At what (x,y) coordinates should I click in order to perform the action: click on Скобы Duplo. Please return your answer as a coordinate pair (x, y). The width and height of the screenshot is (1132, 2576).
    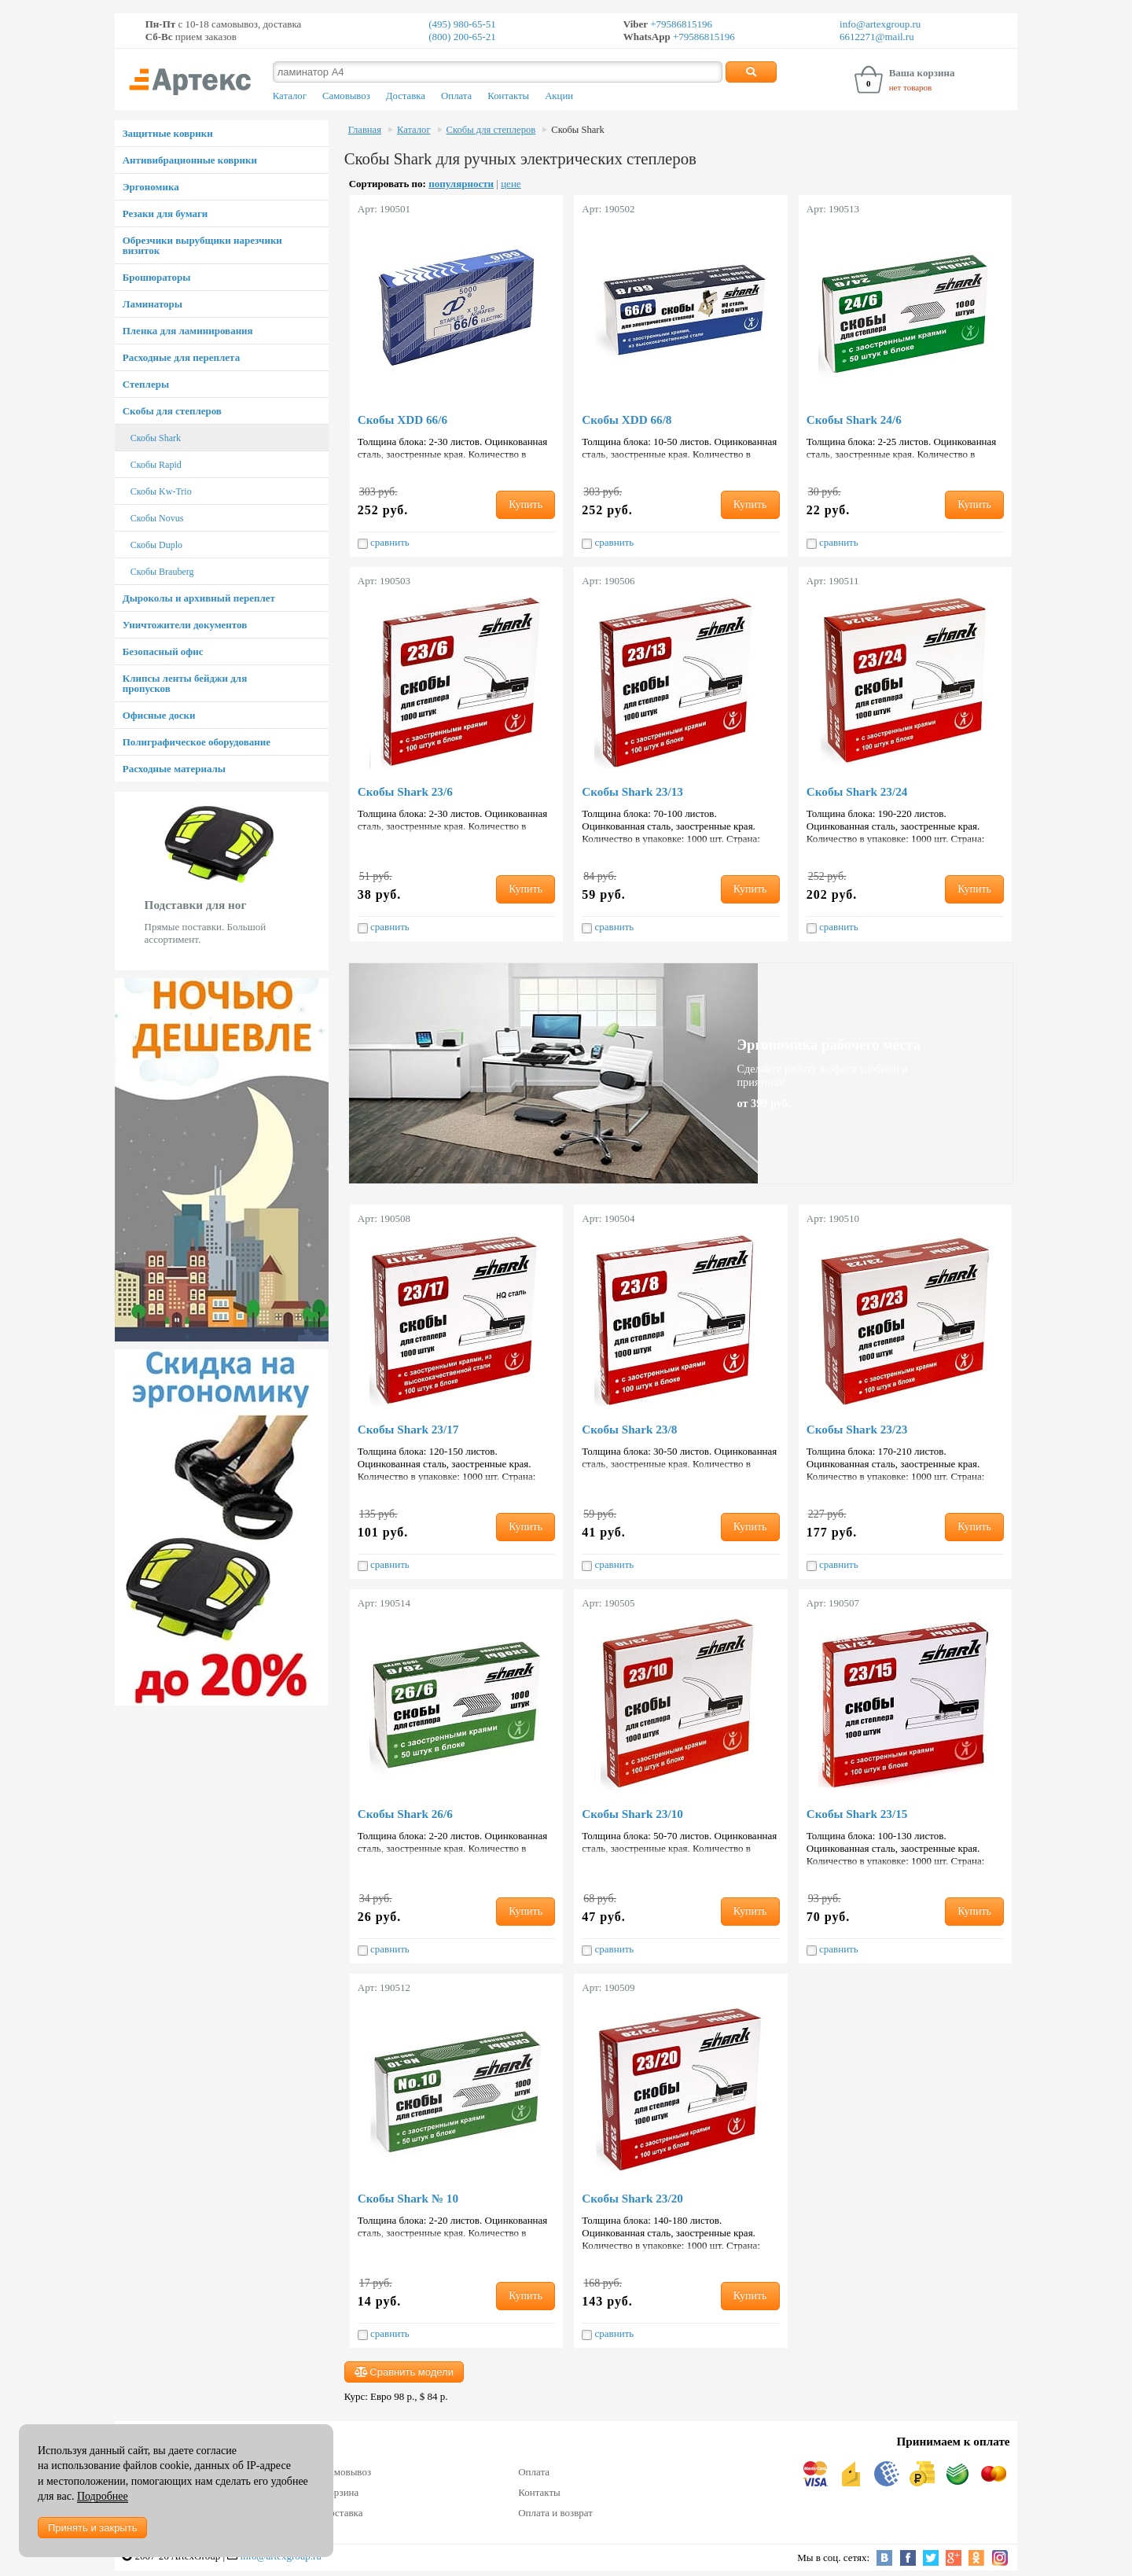
    Looking at the image, I should click on (156, 544).